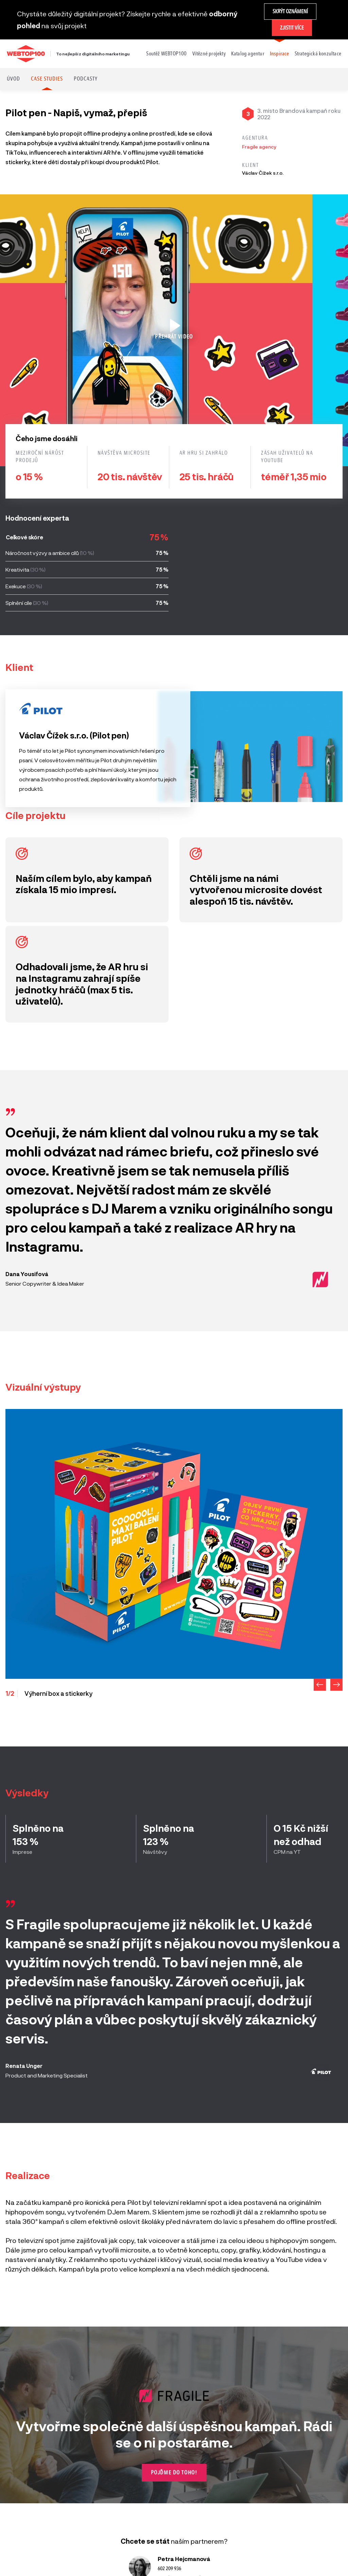 The image size is (348, 2576). I want to click on 602 209 936, so click(169, 2568).